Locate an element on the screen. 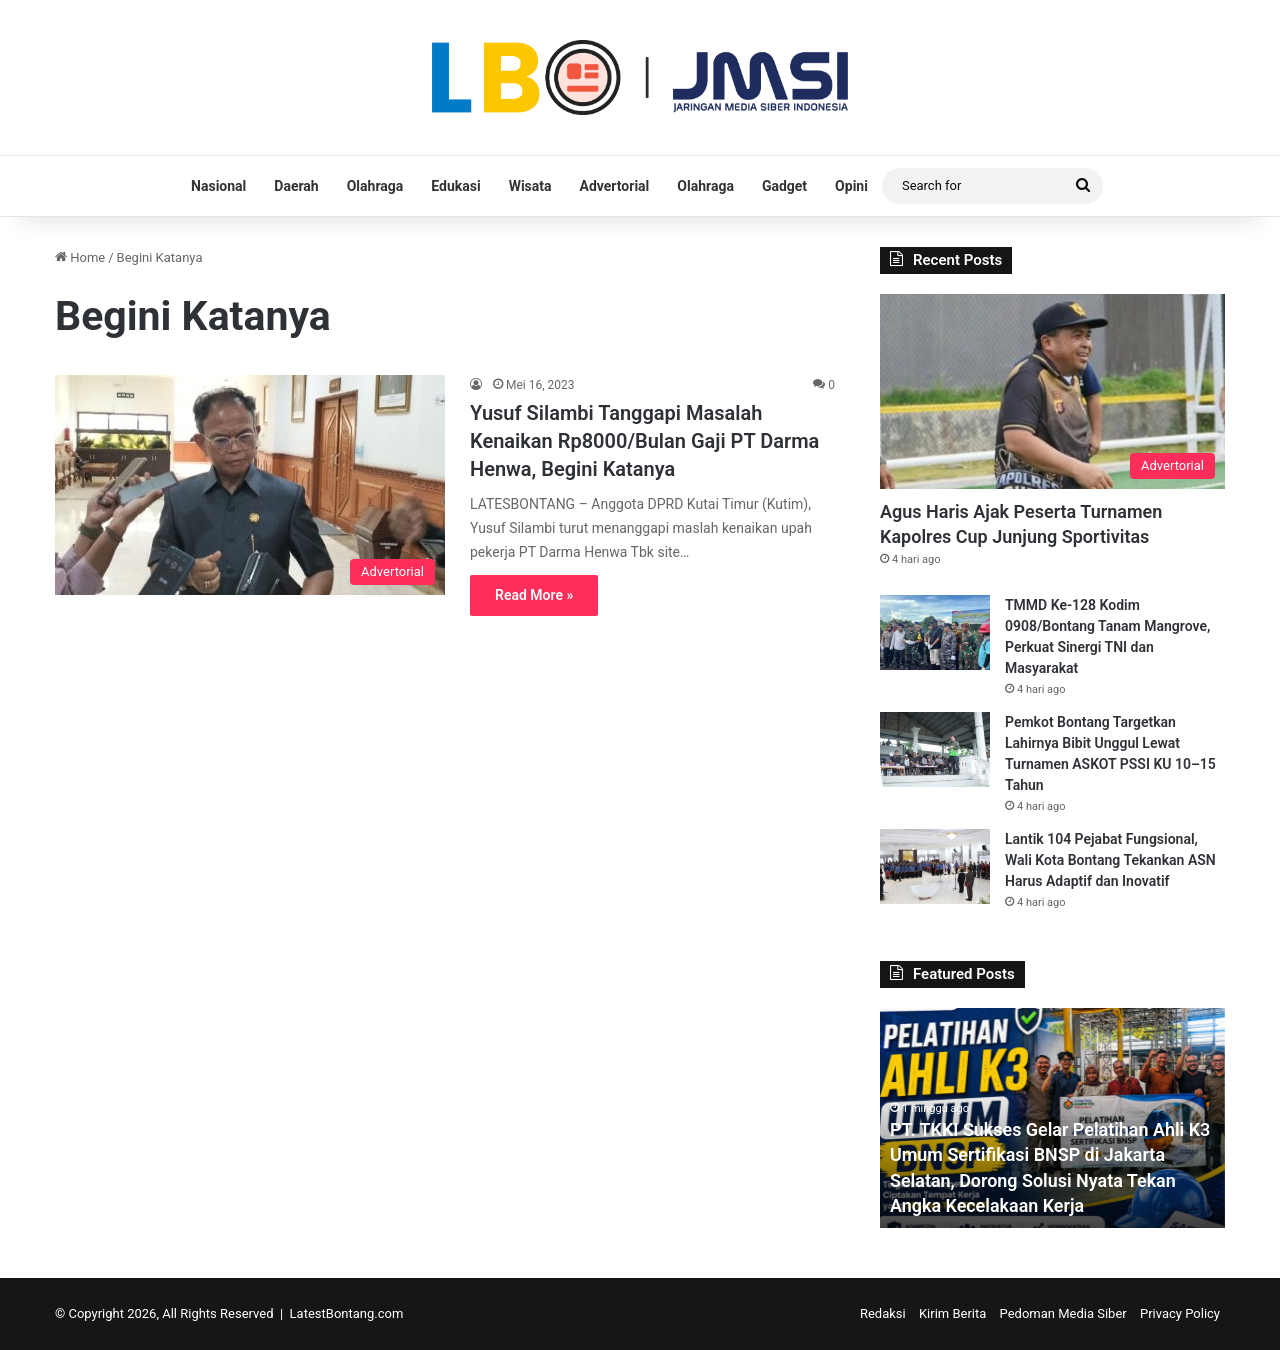 The width and height of the screenshot is (1280, 1350). Read More » is located at coordinates (534, 595).